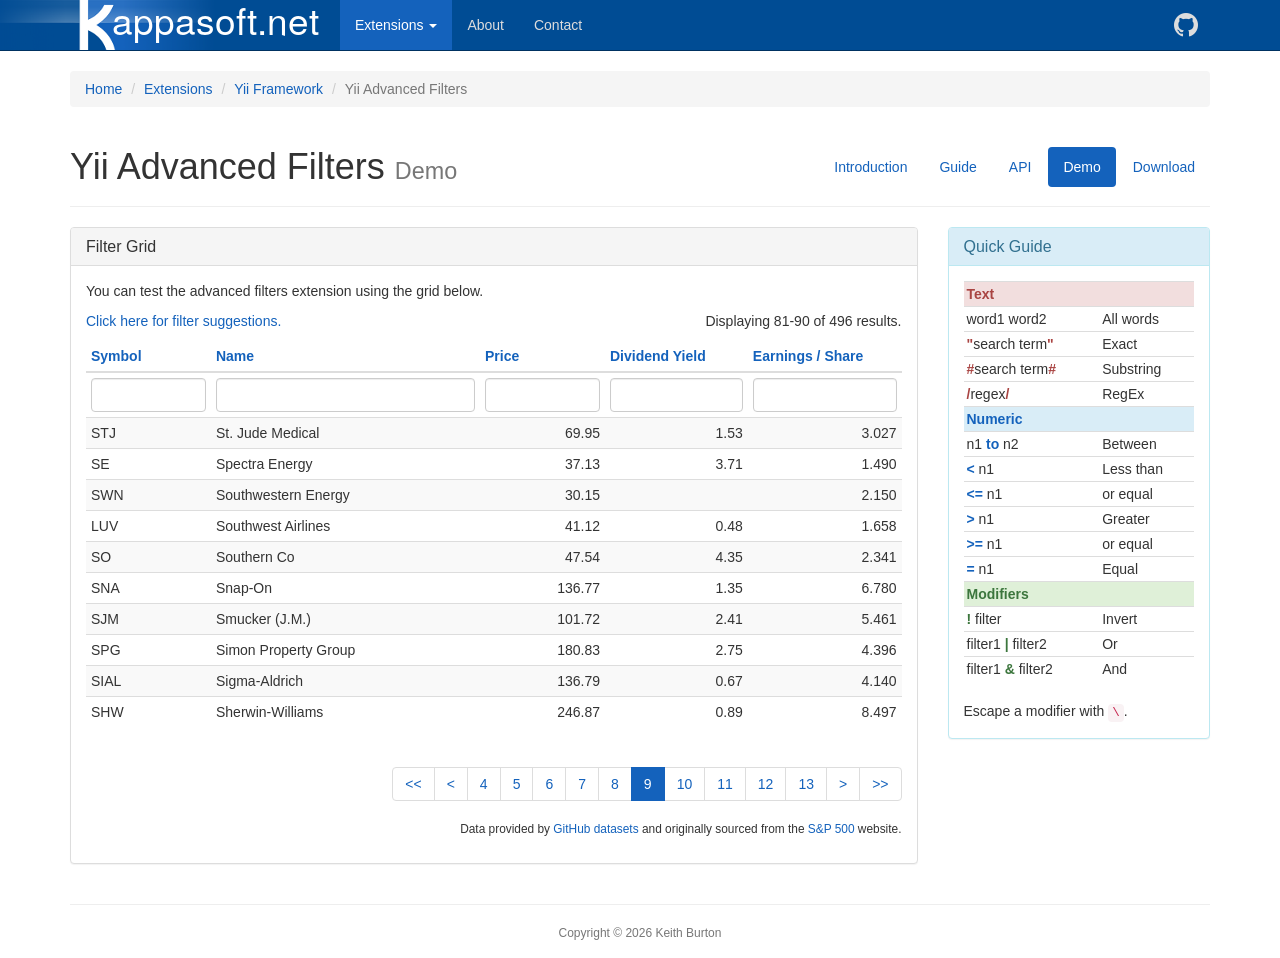 This screenshot has width=1280, height=958. Describe the element at coordinates (178, 89) in the screenshot. I see `Extensions` at that location.